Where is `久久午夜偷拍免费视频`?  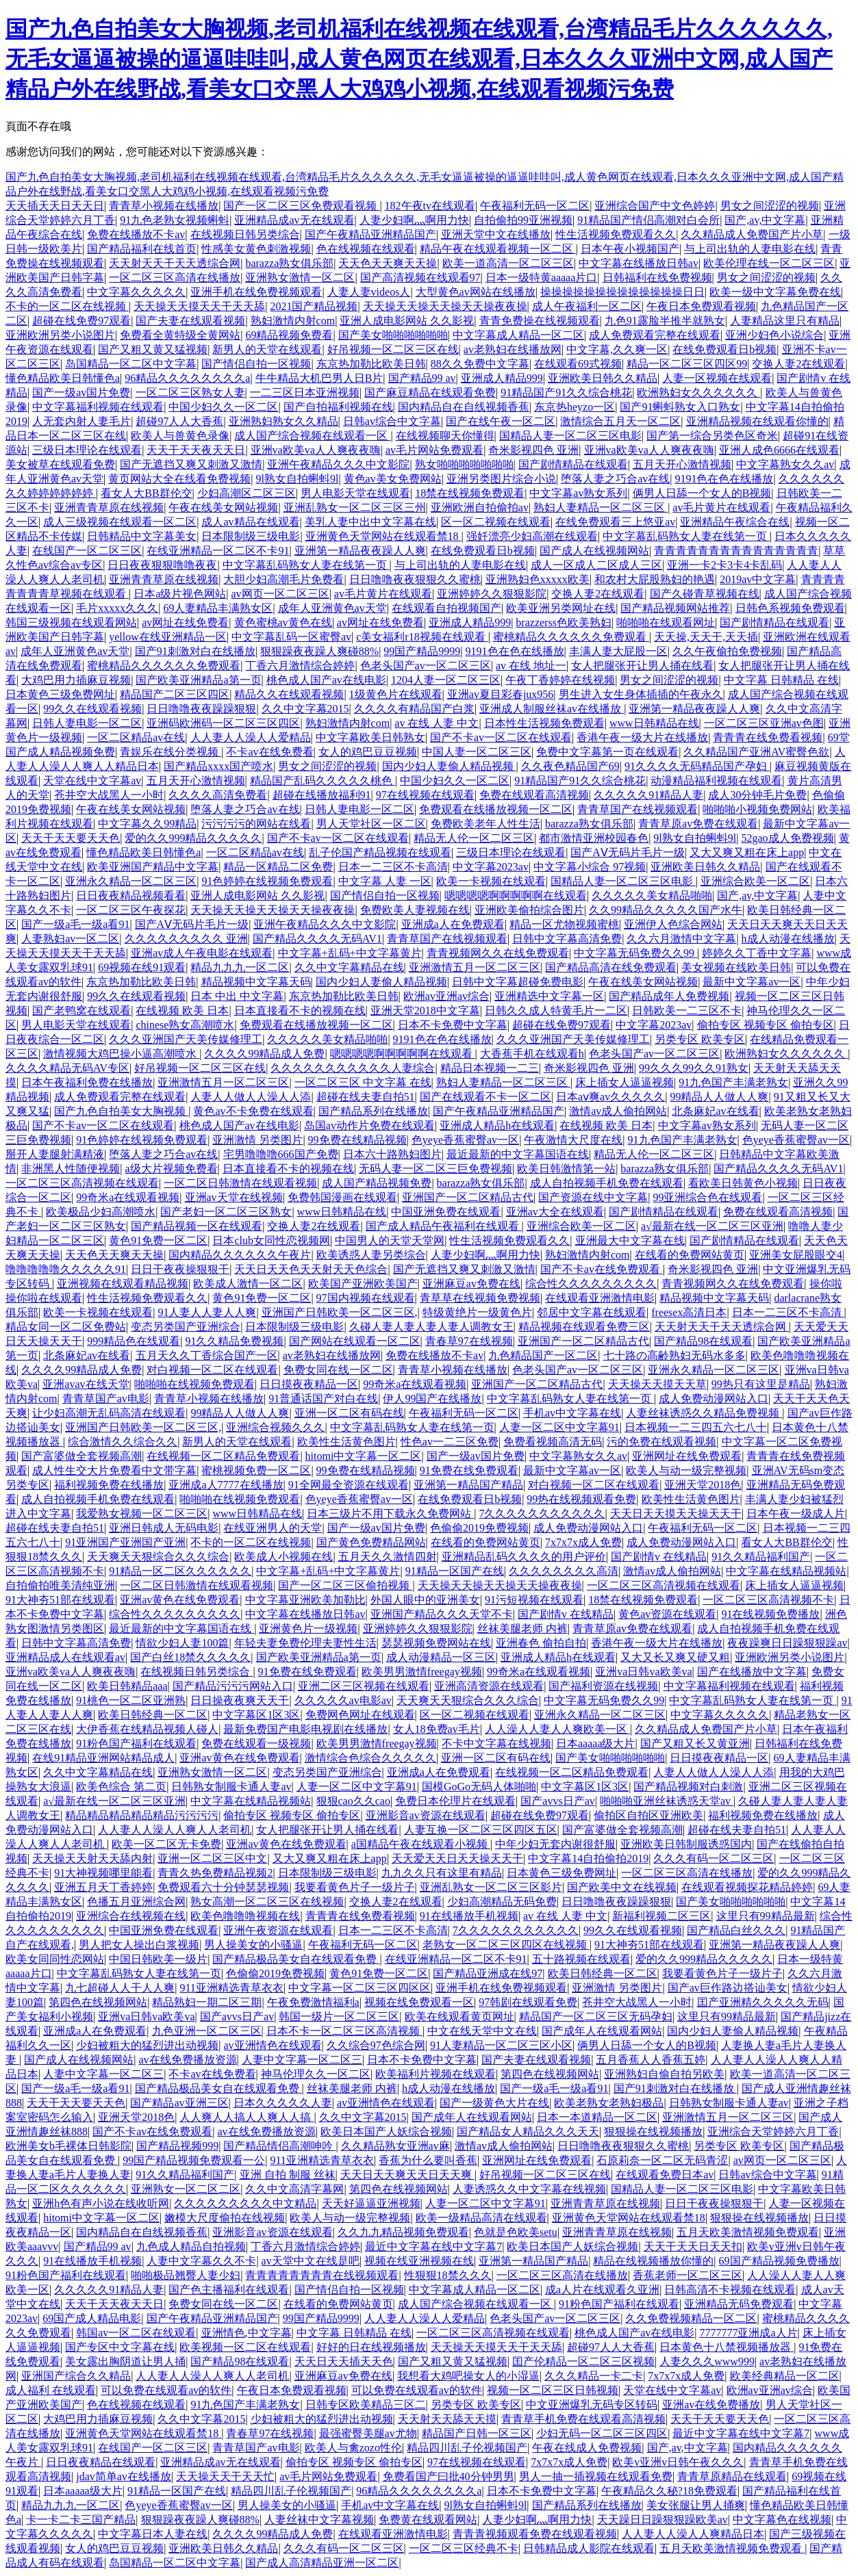 久久午夜偷拍免费视频 is located at coordinates (727, 651).